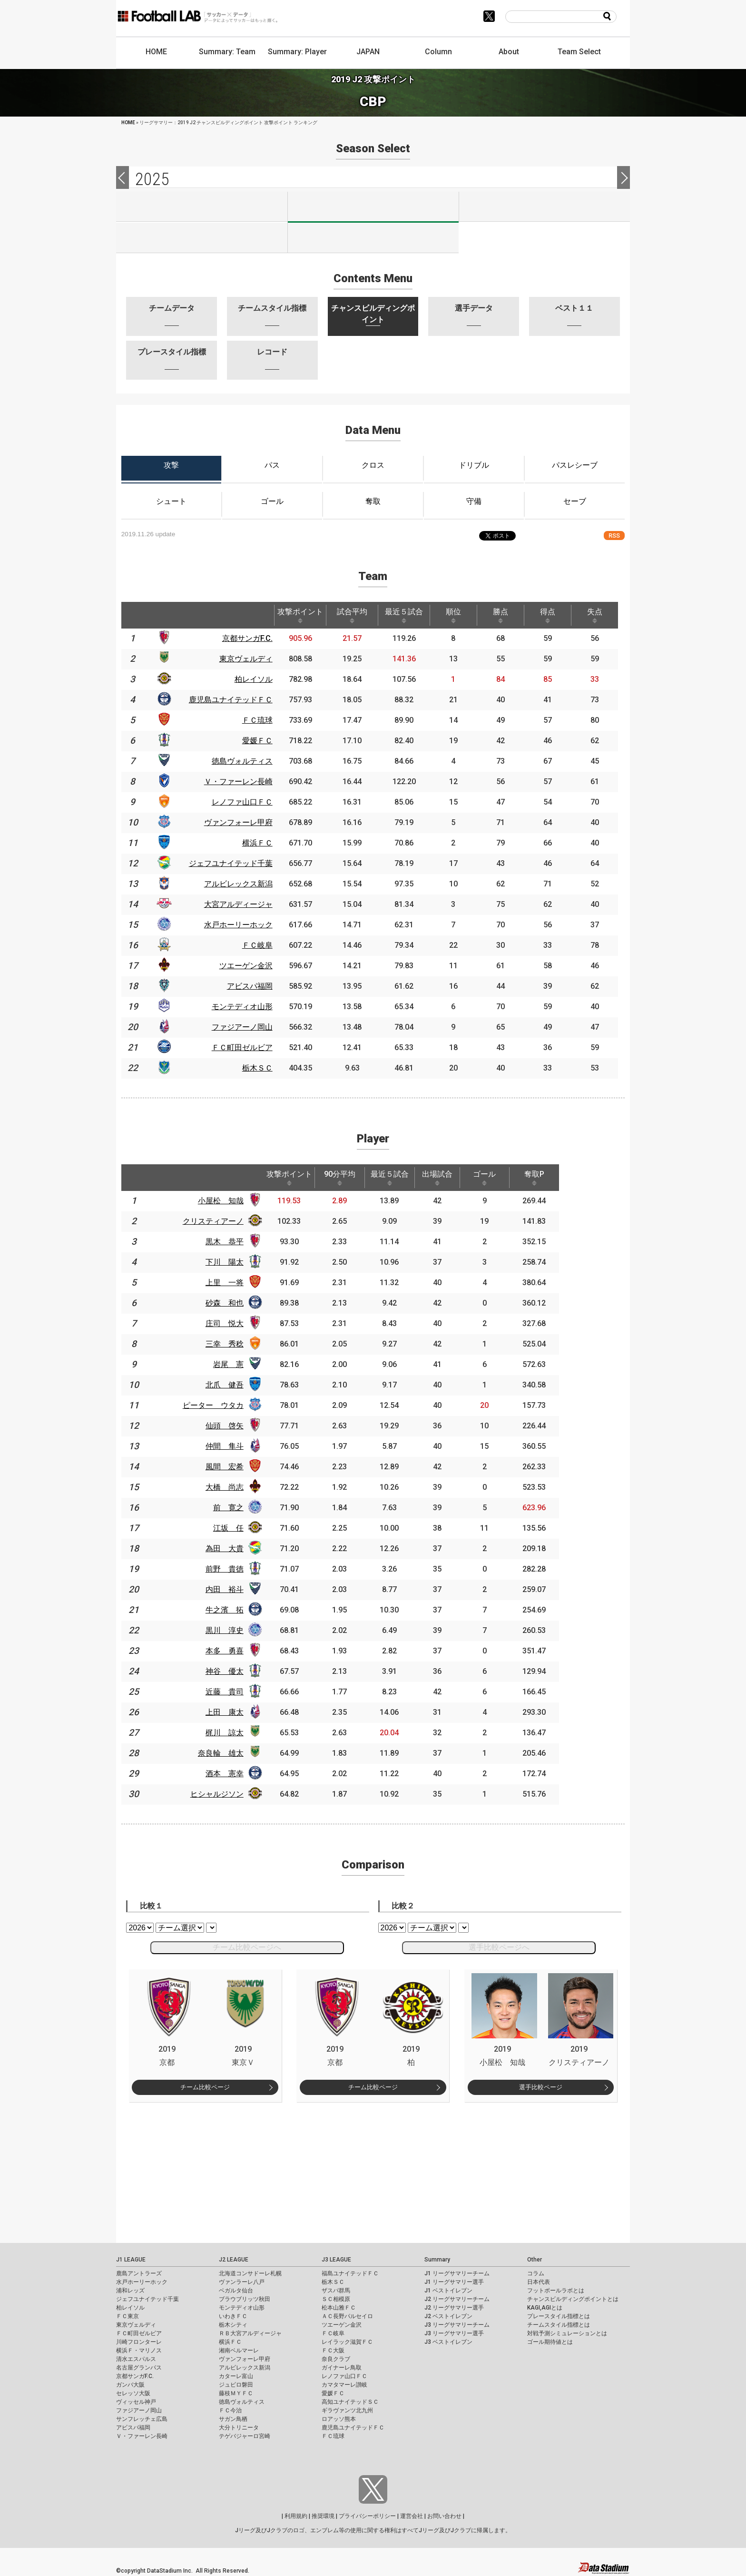  I want to click on ヒシャルジソン, so click(223, 1794).